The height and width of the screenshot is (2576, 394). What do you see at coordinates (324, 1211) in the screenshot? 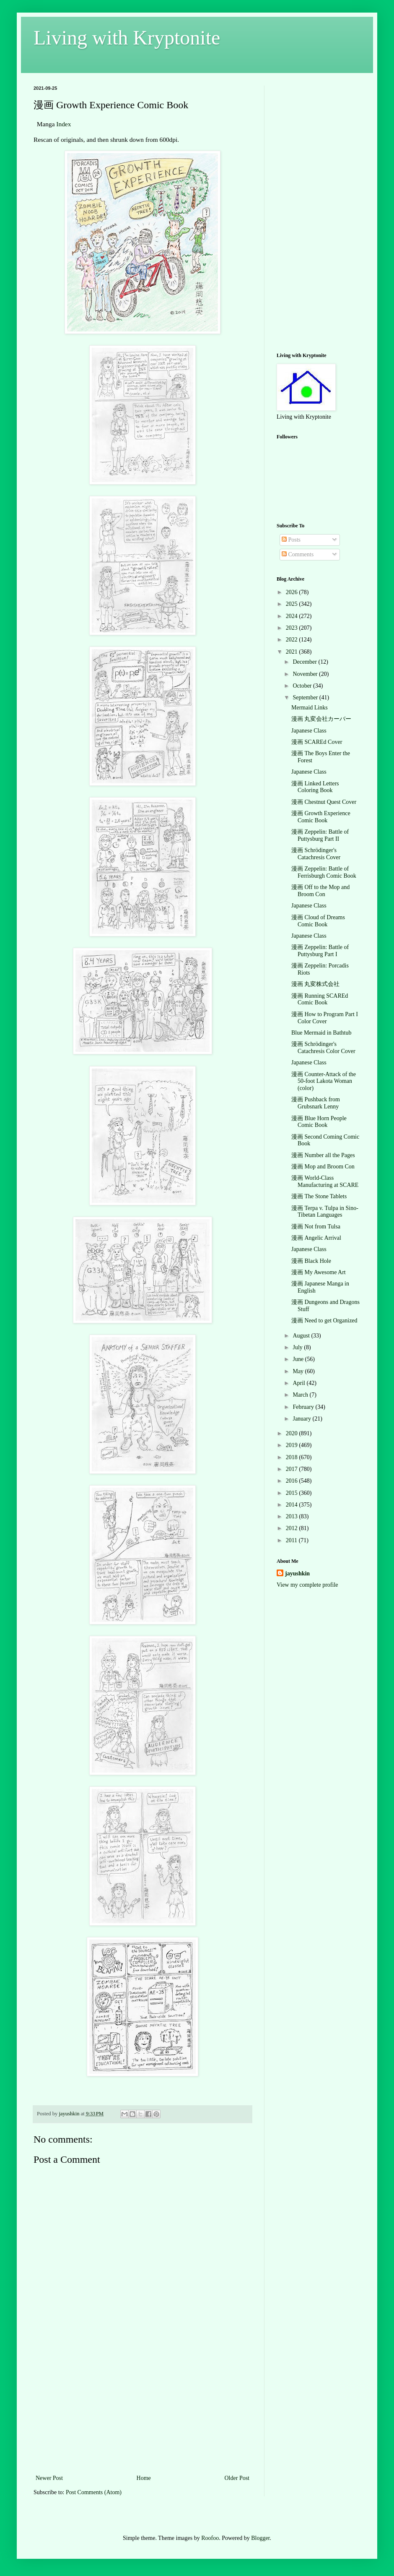
I see `漫画 Terpa v. Tulpa in Sino-Tibetan Languages` at bounding box center [324, 1211].